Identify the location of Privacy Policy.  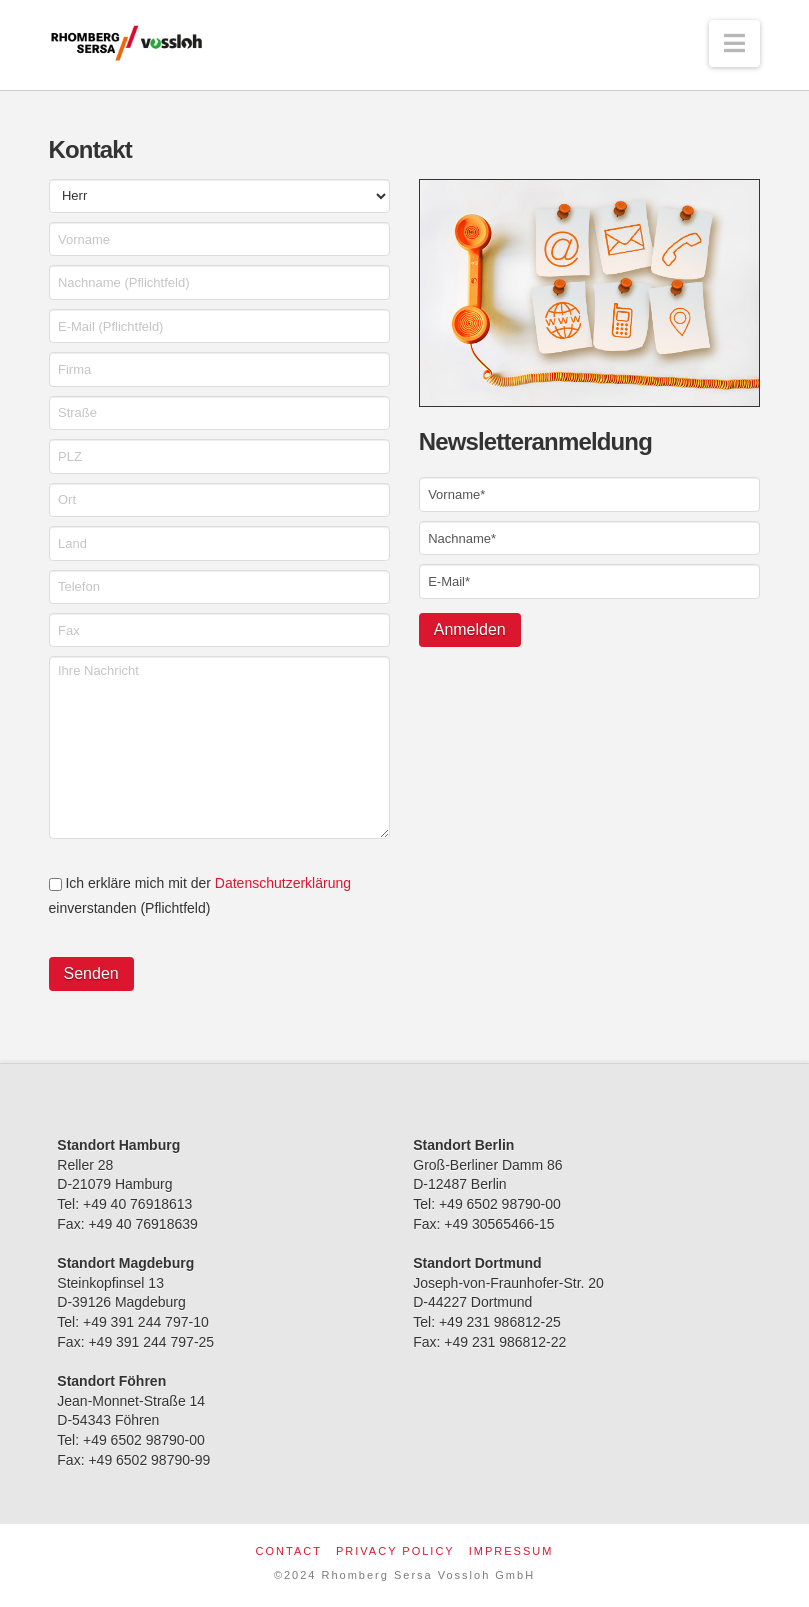
(395, 1551).